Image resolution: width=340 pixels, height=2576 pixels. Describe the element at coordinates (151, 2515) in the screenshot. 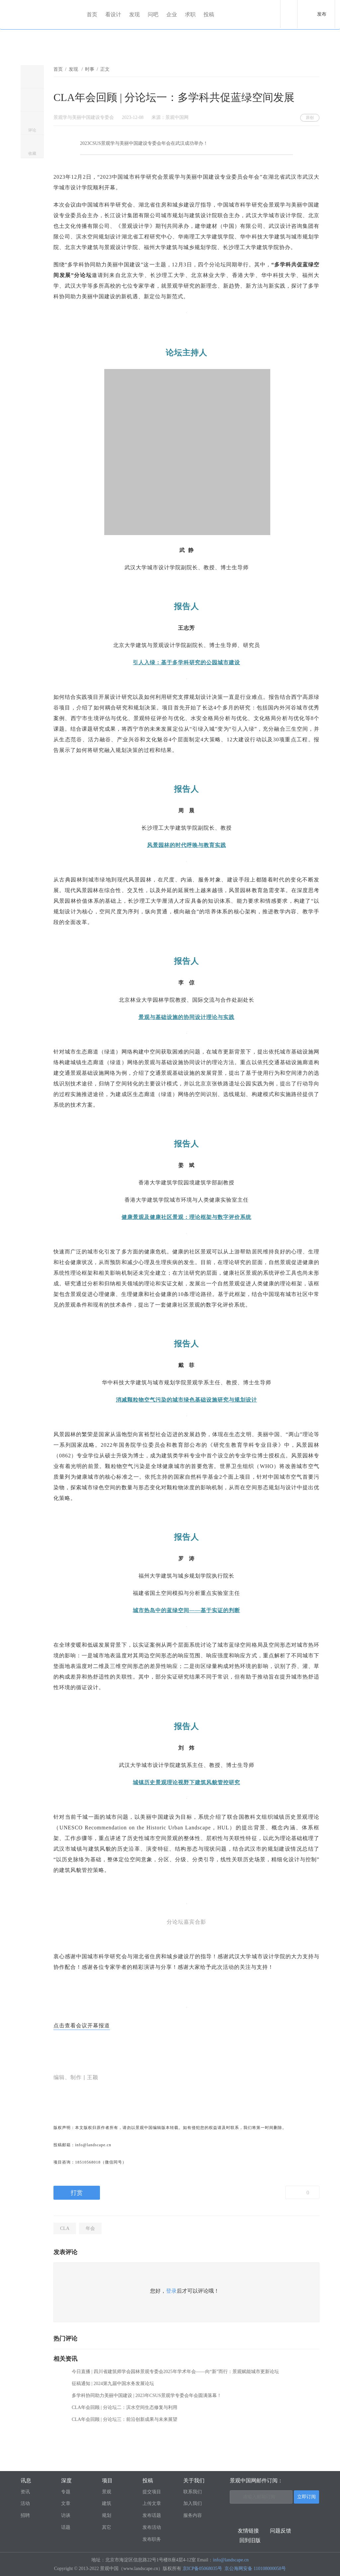

I see `发布话题` at that location.